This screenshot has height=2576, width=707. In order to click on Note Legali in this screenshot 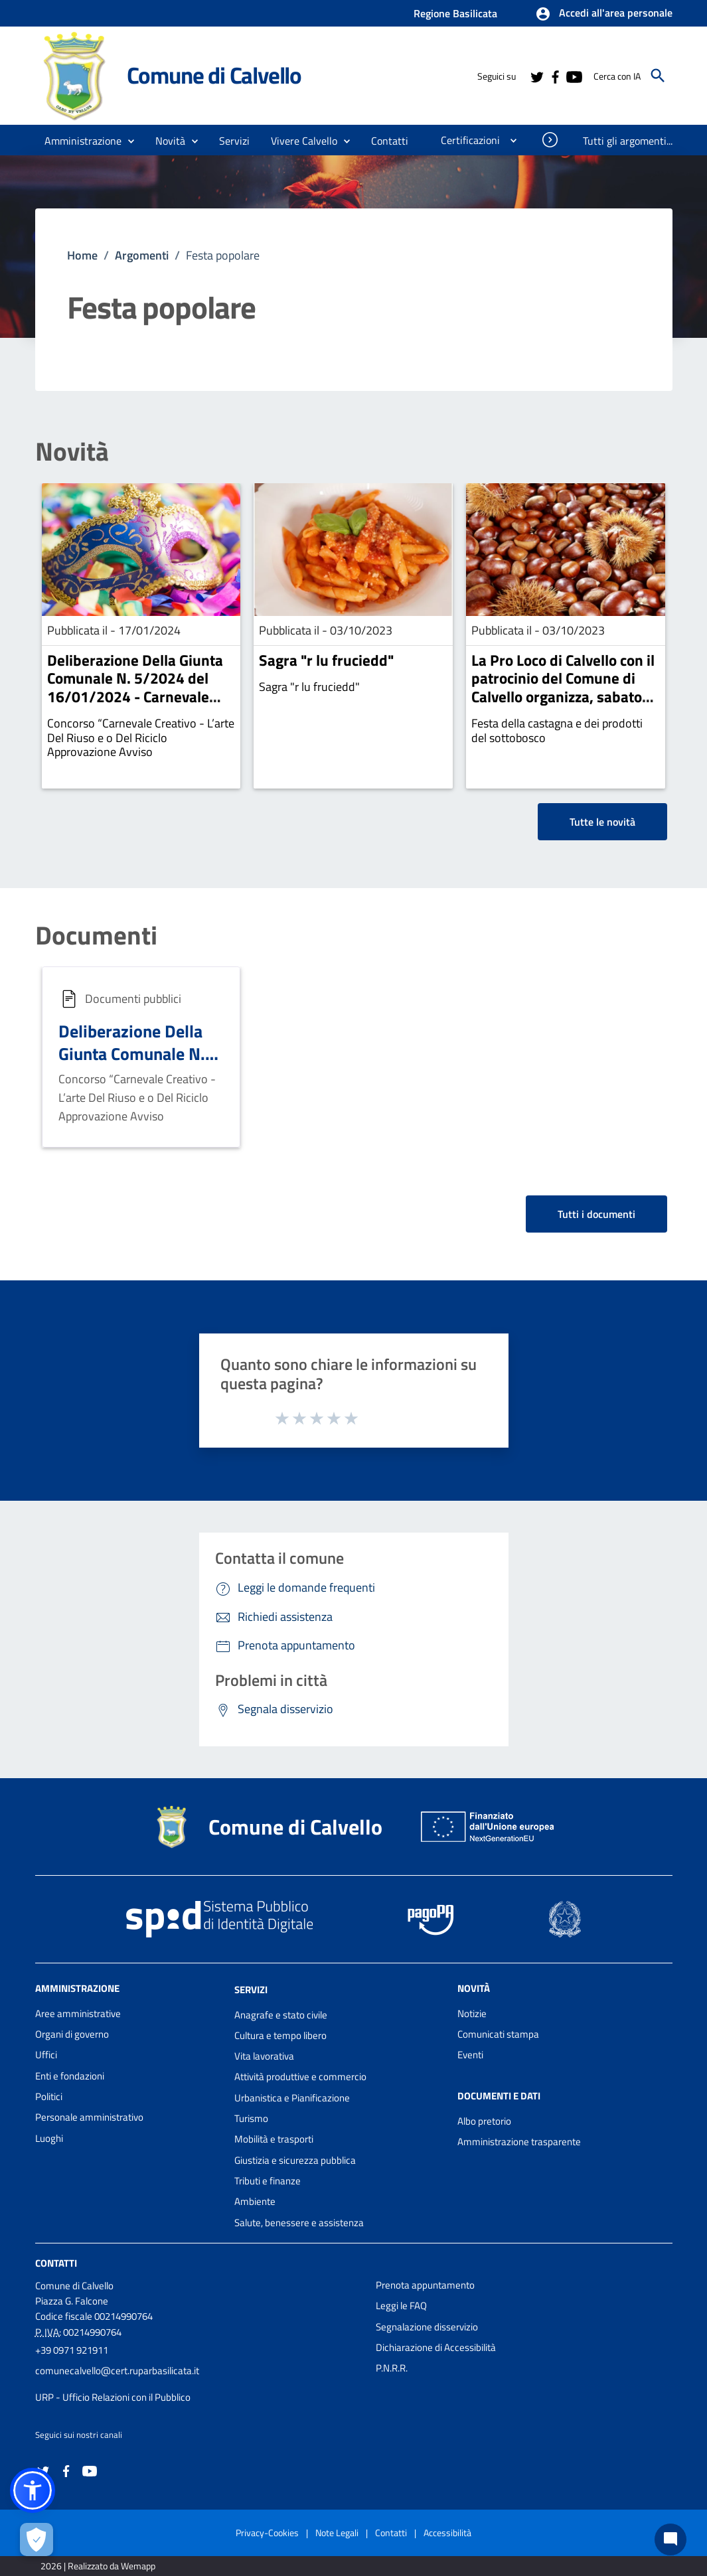, I will do `click(336, 2532)`.